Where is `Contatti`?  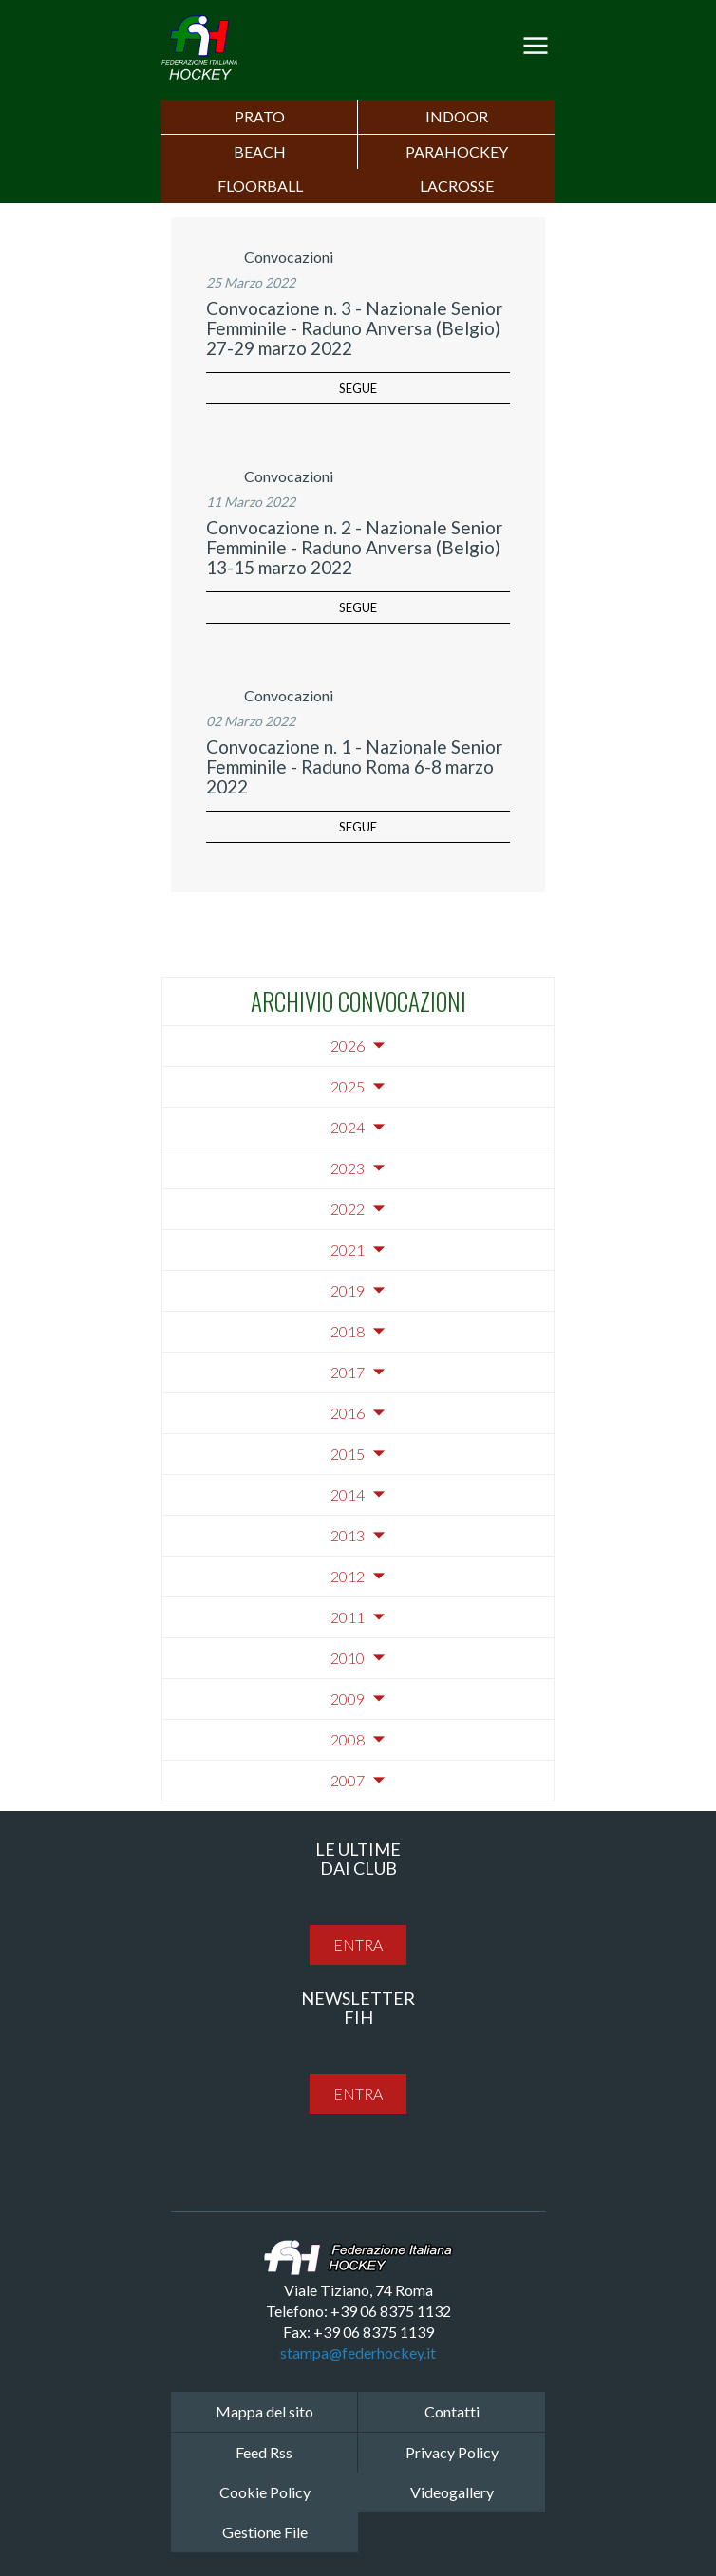 Contatti is located at coordinates (452, 2411).